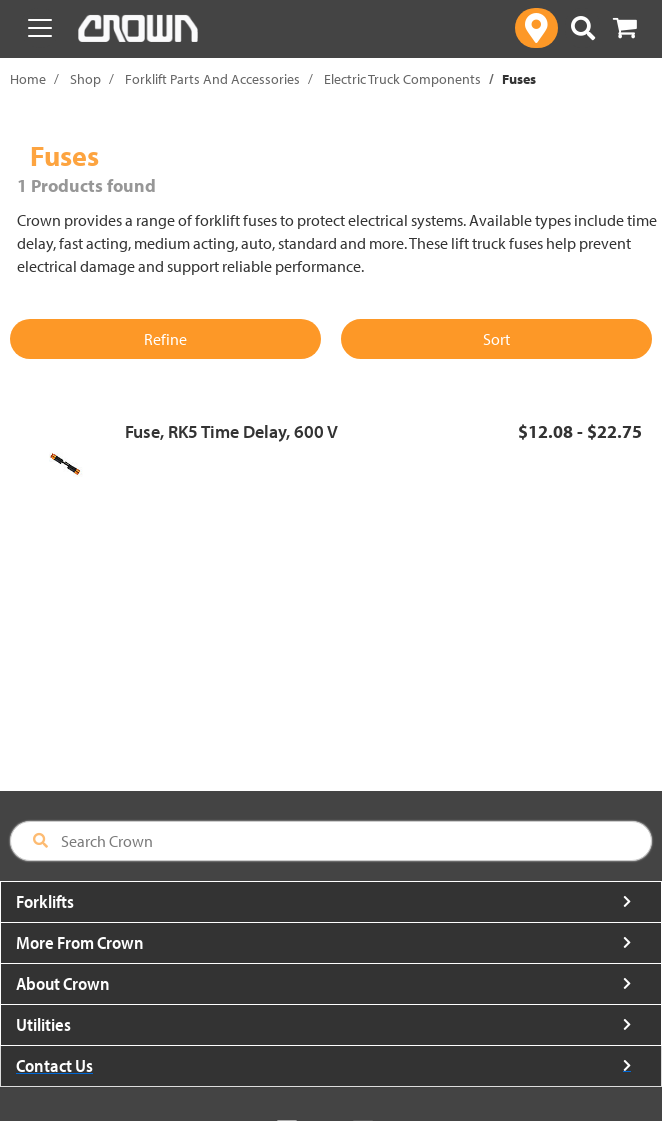 This screenshot has height=1121, width=662. Describe the element at coordinates (402, 79) in the screenshot. I see `Electric Truck Components` at that location.